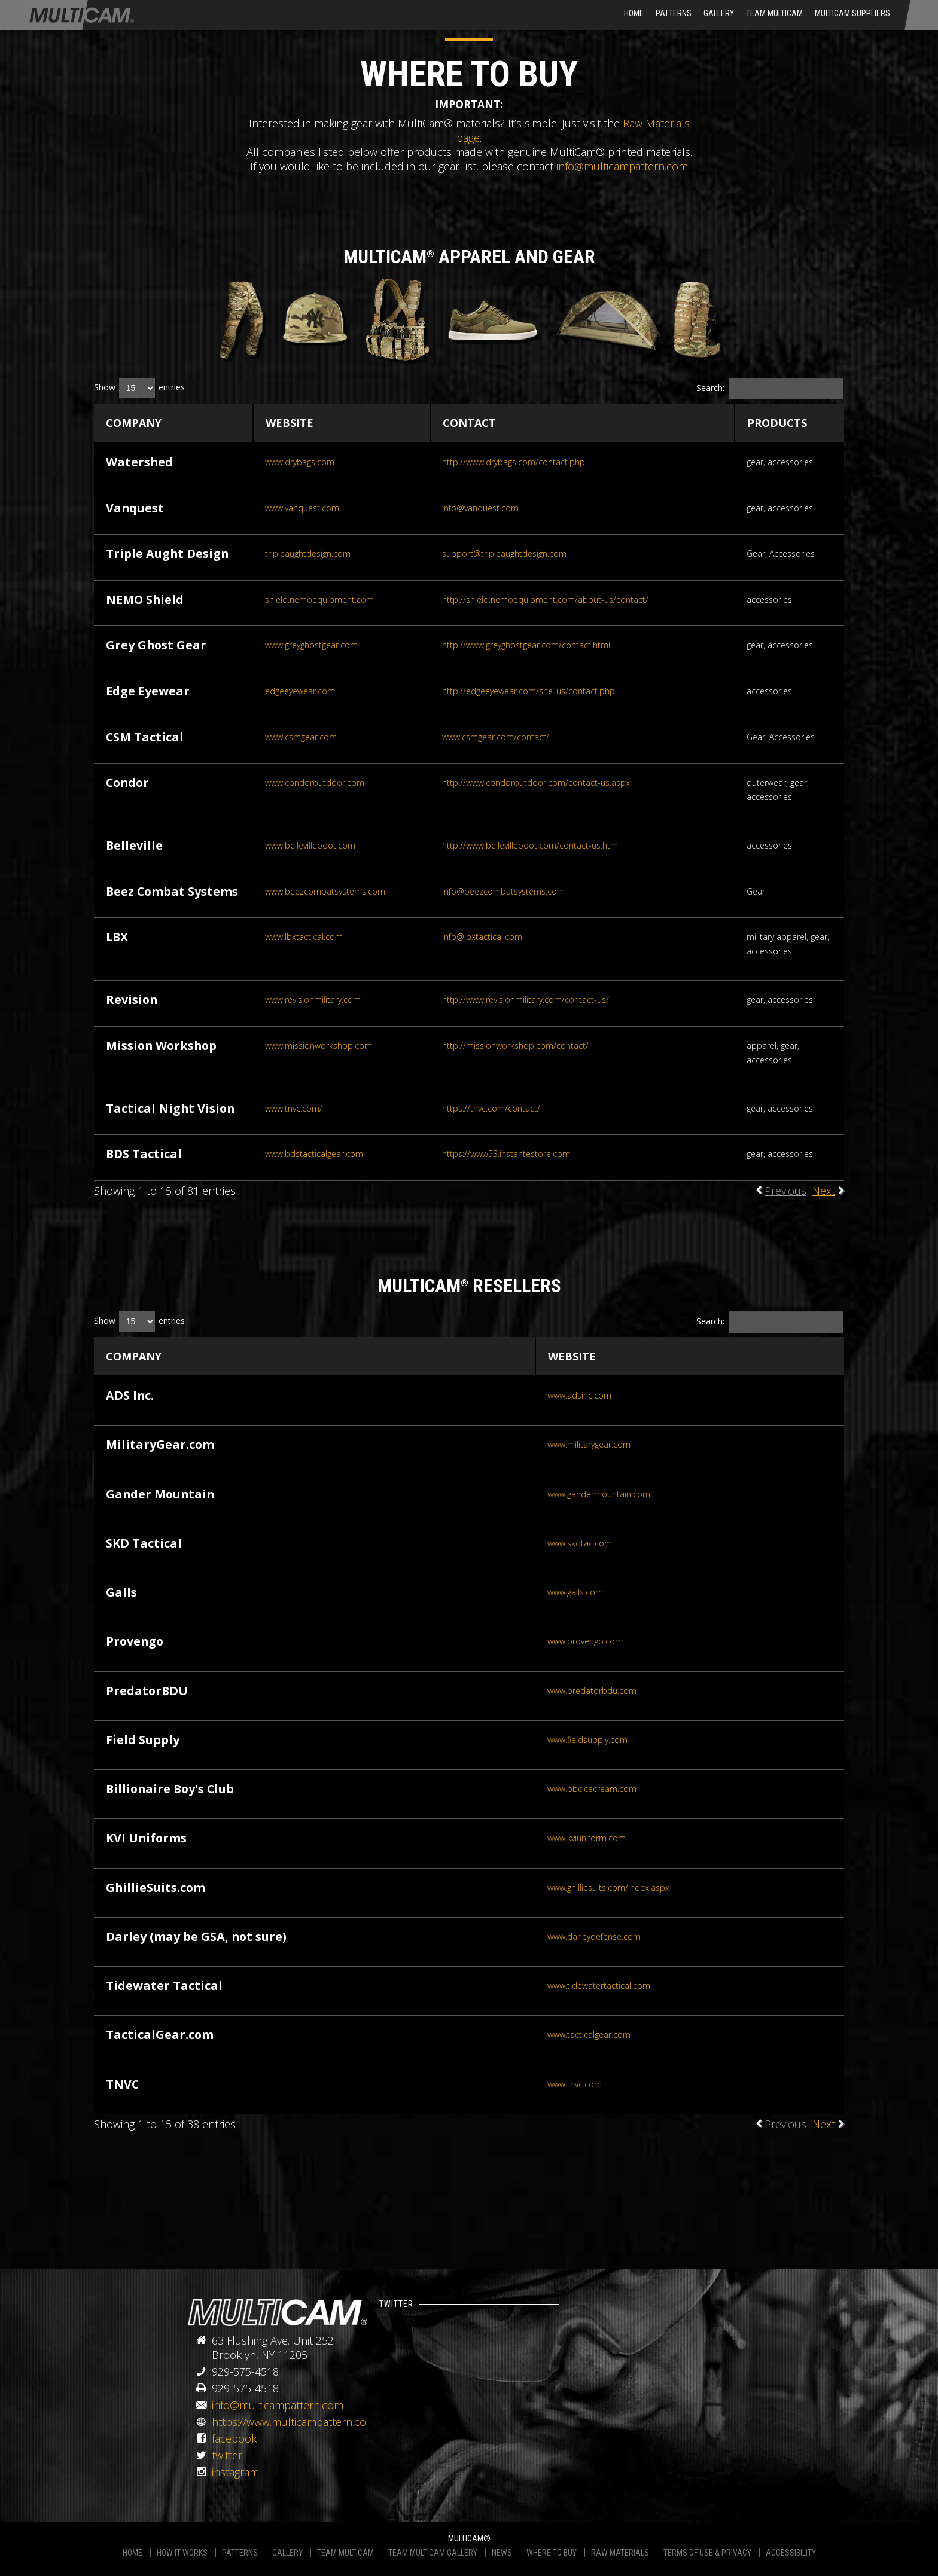 Image resolution: width=938 pixels, height=2576 pixels. I want to click on www.galls.com, so click(575, 1592).